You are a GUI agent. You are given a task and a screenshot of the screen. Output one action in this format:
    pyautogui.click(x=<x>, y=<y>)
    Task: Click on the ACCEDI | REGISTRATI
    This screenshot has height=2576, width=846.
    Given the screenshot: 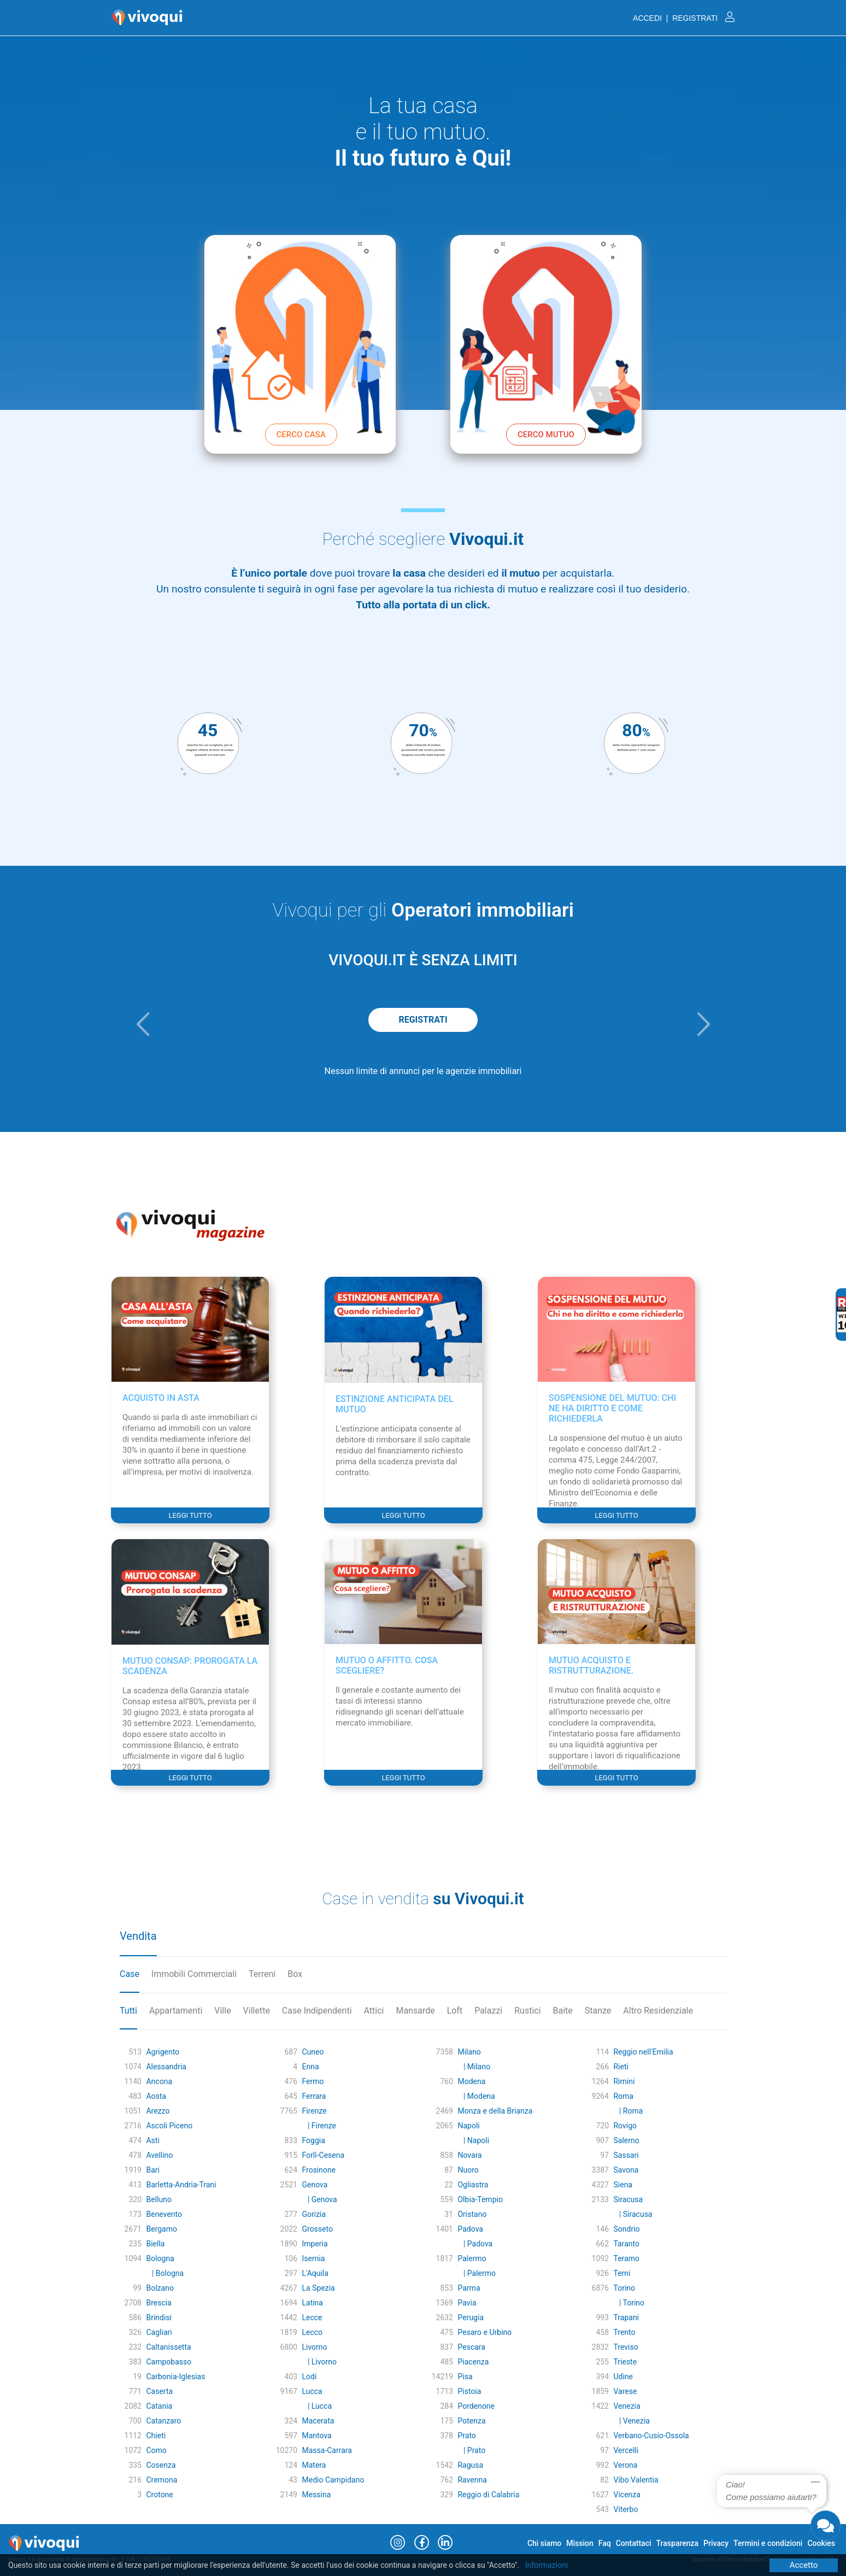 What is the action you would take?
    pyautogui.click(x=684, y=18)
    